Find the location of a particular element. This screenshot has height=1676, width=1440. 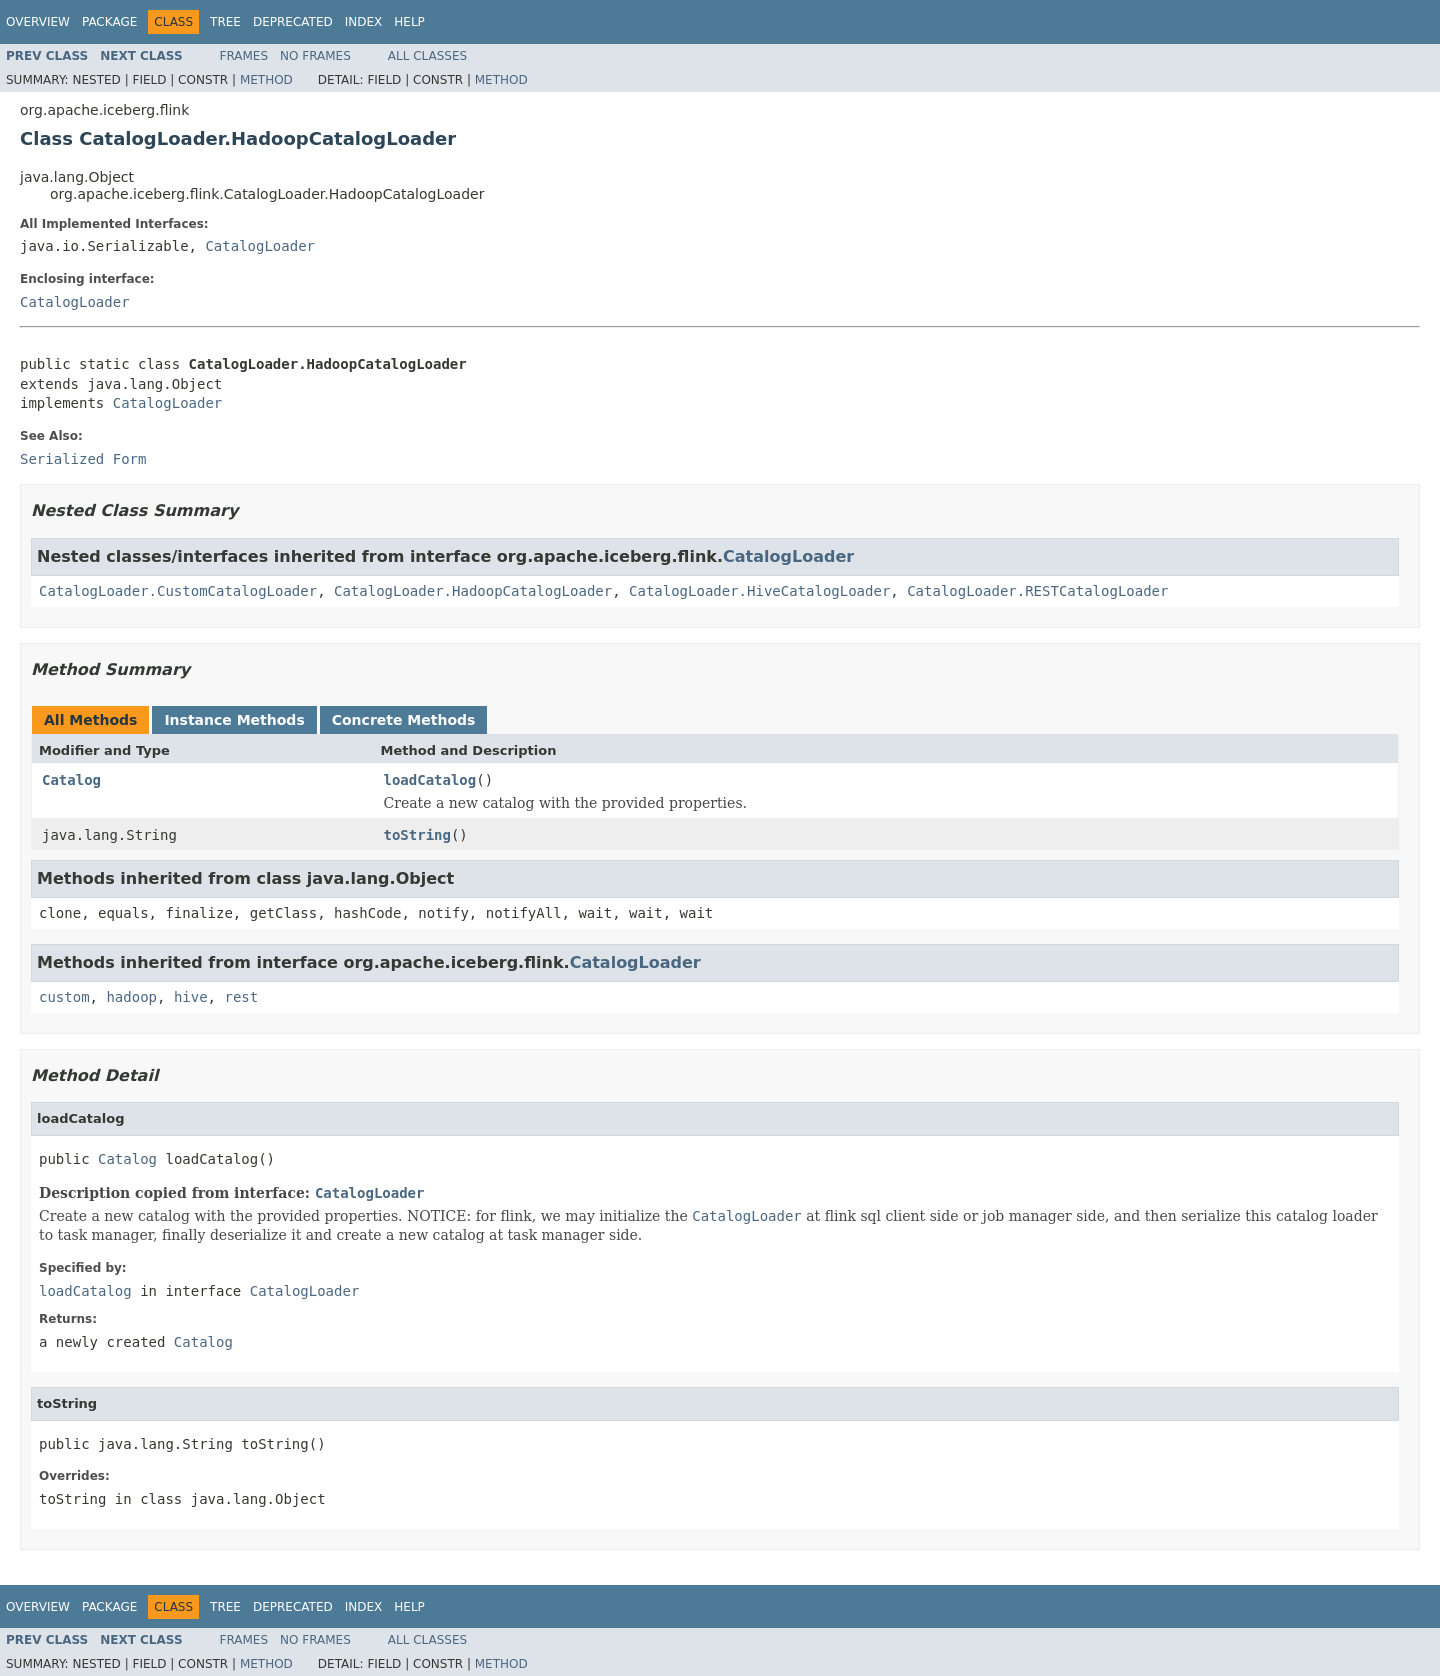

Package is located at coordinates (109, 22).